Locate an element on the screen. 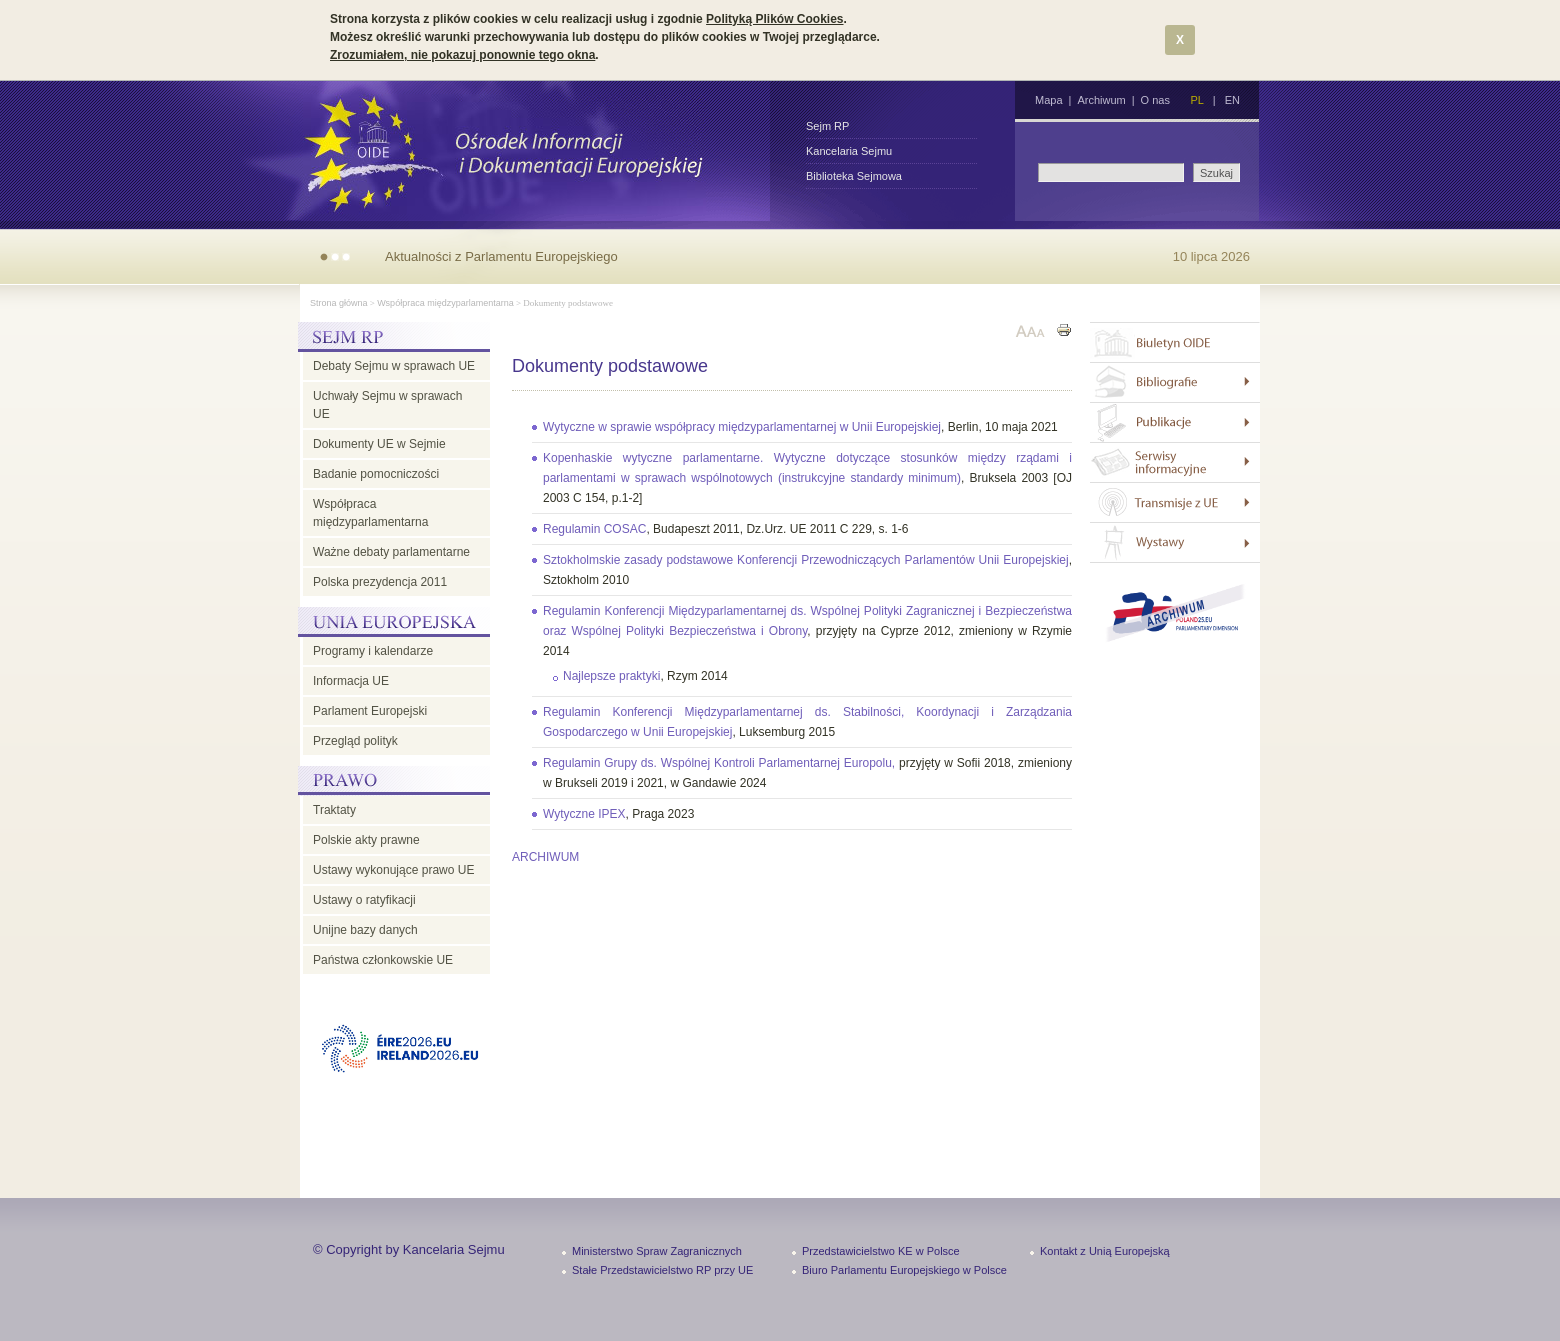  Sejm RP is located at coordinates (827, 126).